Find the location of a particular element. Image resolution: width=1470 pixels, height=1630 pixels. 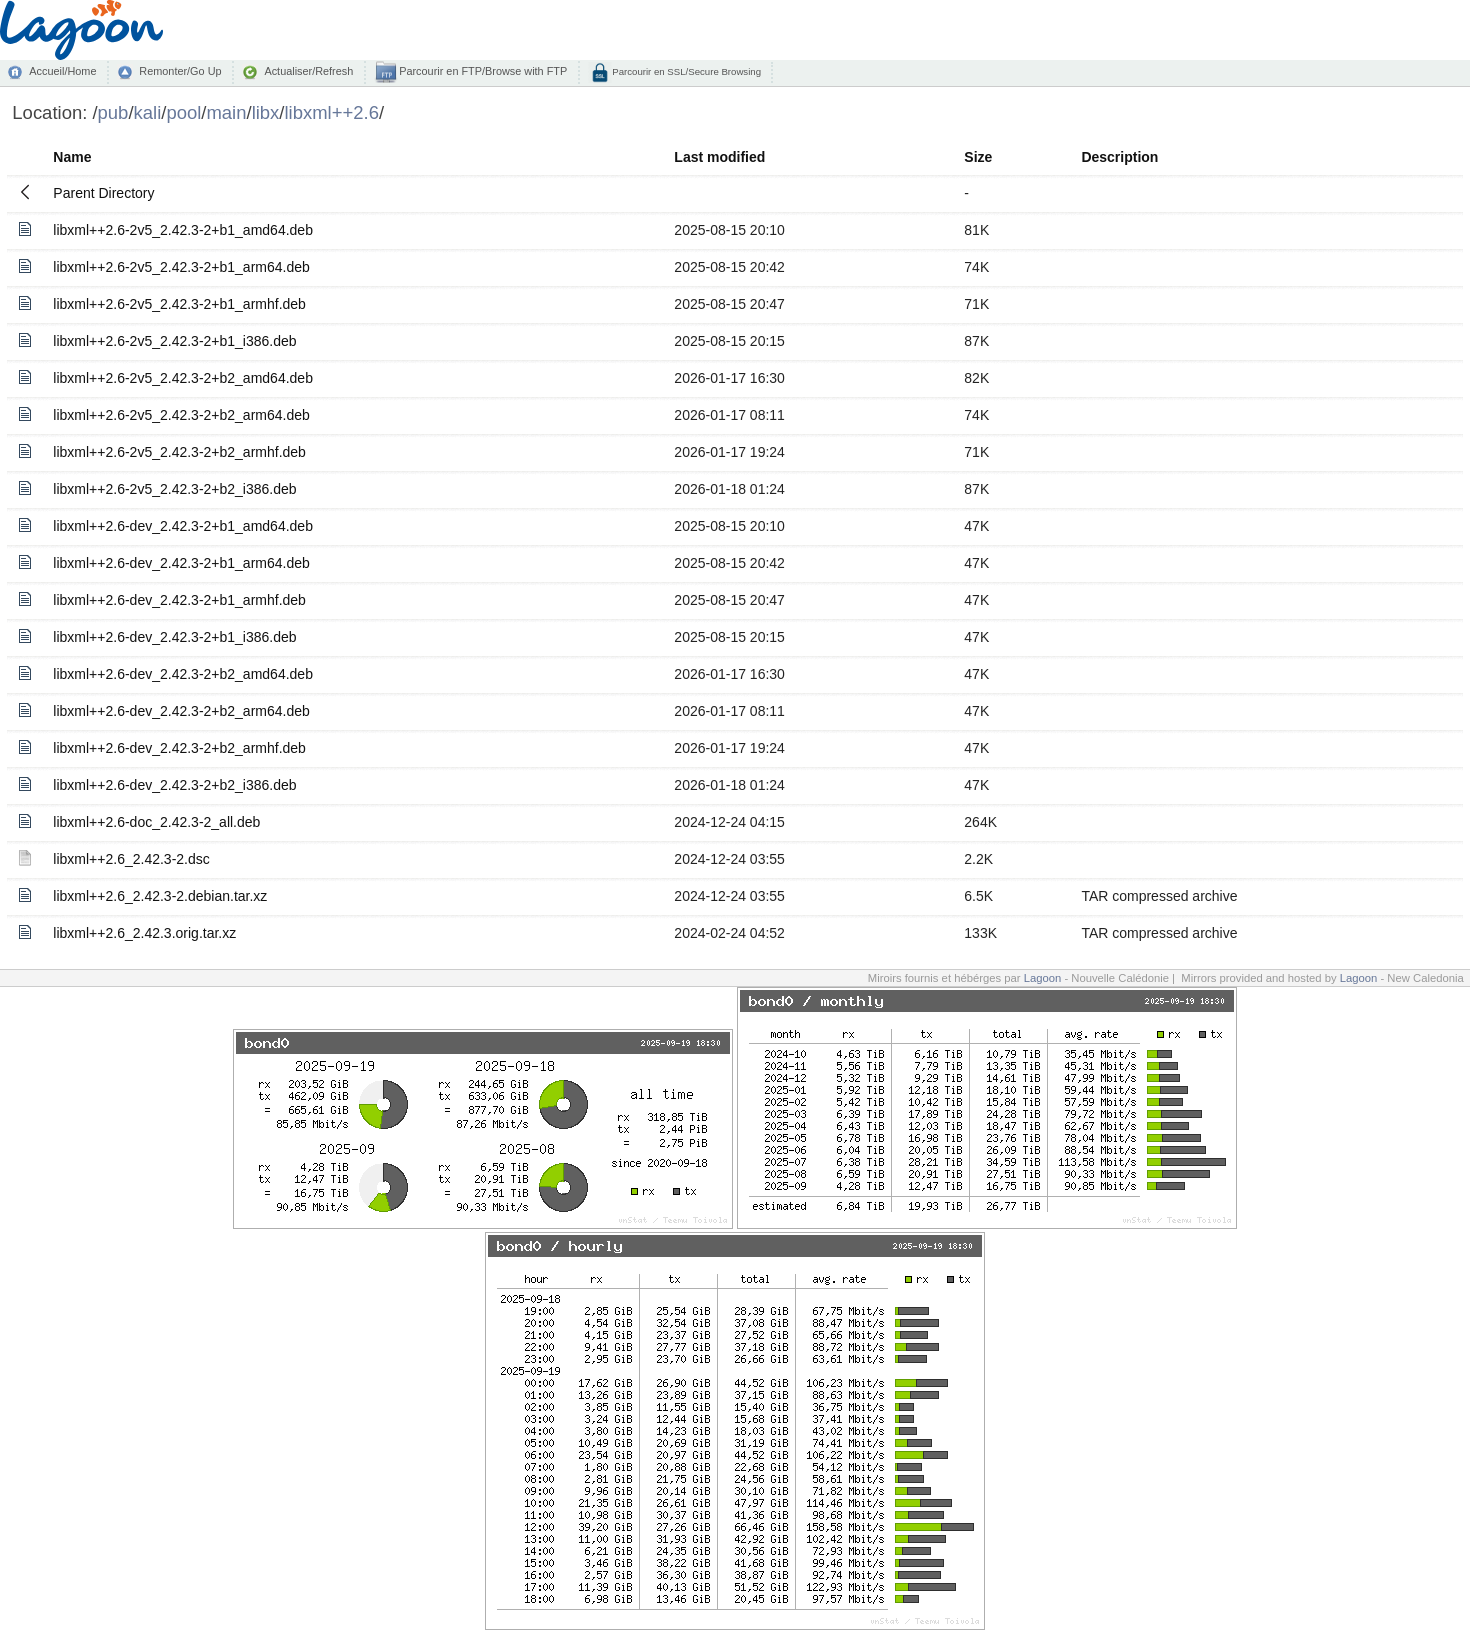

libxml++2.6-2v5_2.42.3-2+b2_arm64.deb is located at coordinates (181, 415).